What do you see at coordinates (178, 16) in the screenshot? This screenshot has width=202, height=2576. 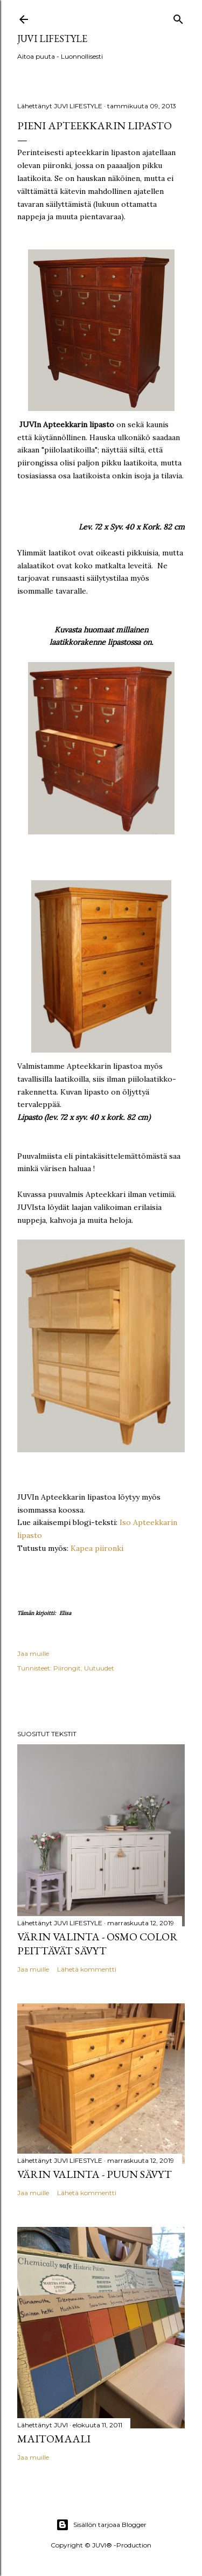 I see `[Haku]` at bounding box center [178, 16].